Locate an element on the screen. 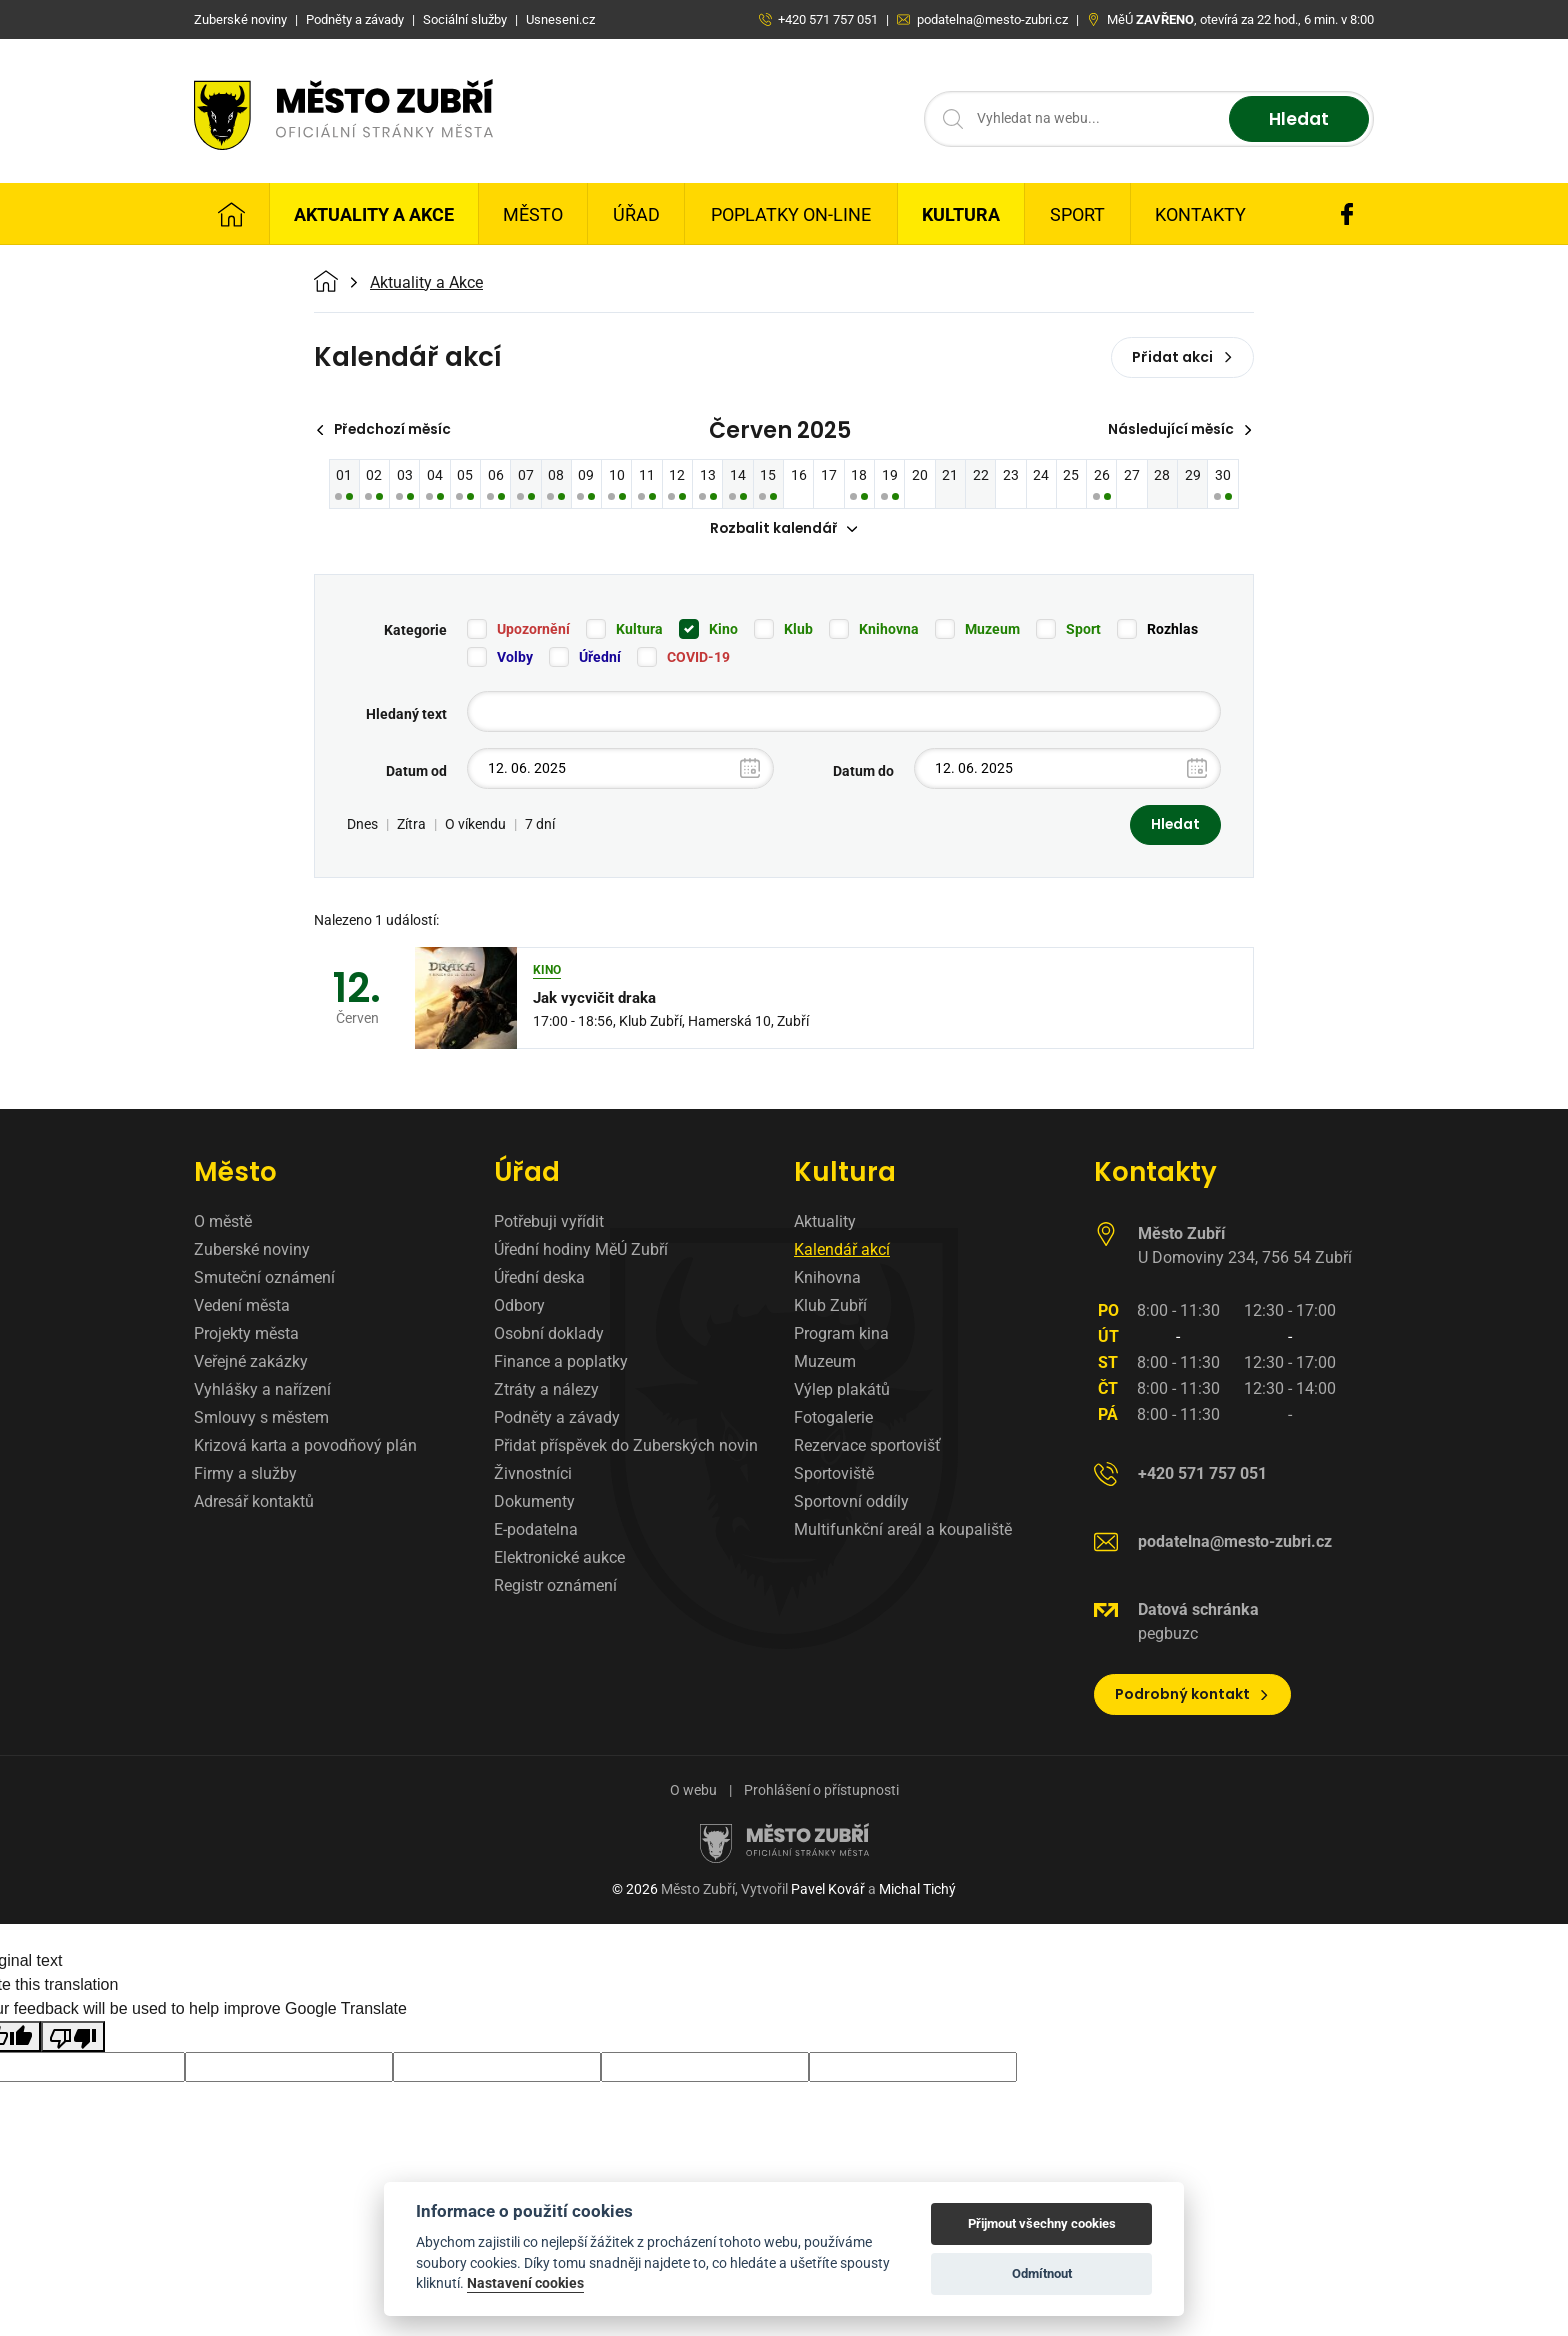 The height and width of the screenshot is (2336, 1568). Aktuality is located at coordinates (825, 1223).